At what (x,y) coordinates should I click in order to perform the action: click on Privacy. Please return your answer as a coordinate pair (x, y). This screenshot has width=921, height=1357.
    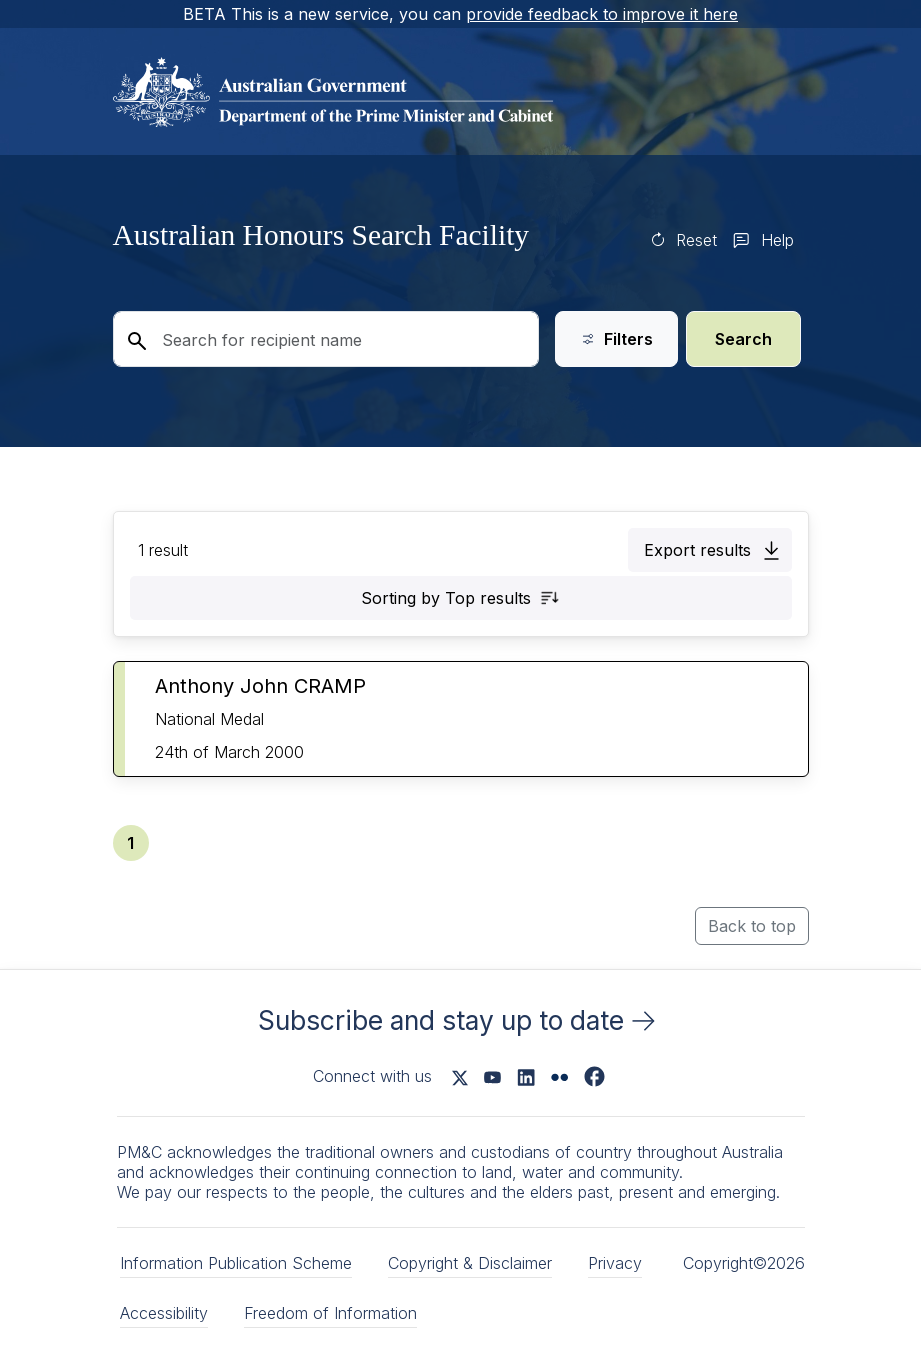
    Looking at the image, I should click on (615, 1263).